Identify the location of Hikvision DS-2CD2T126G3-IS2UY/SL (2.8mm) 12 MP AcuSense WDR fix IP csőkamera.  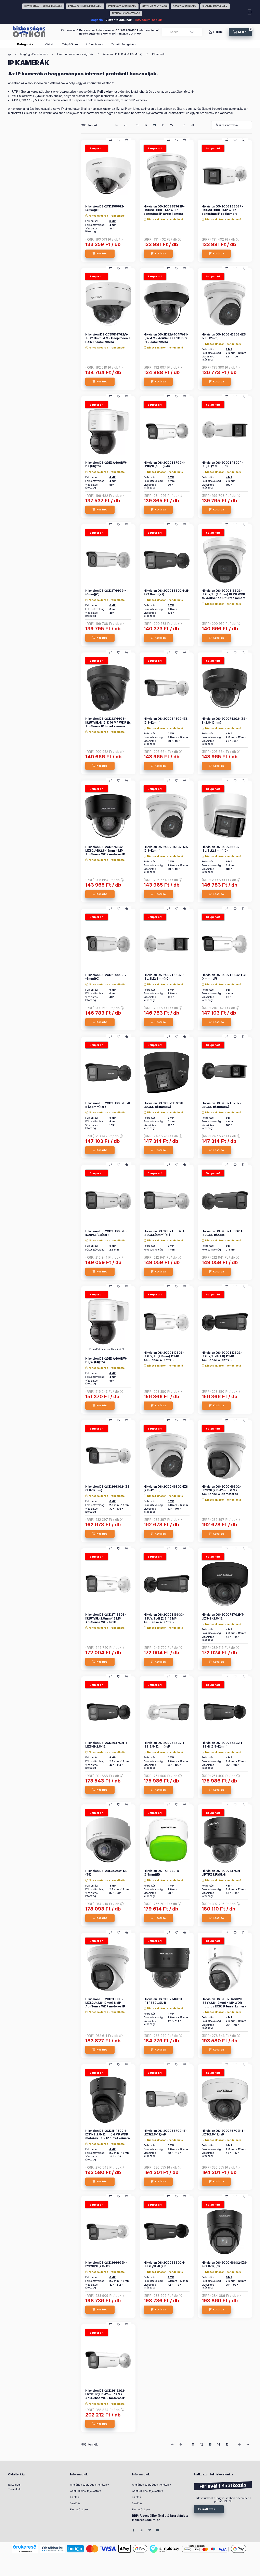
(164, 1358).